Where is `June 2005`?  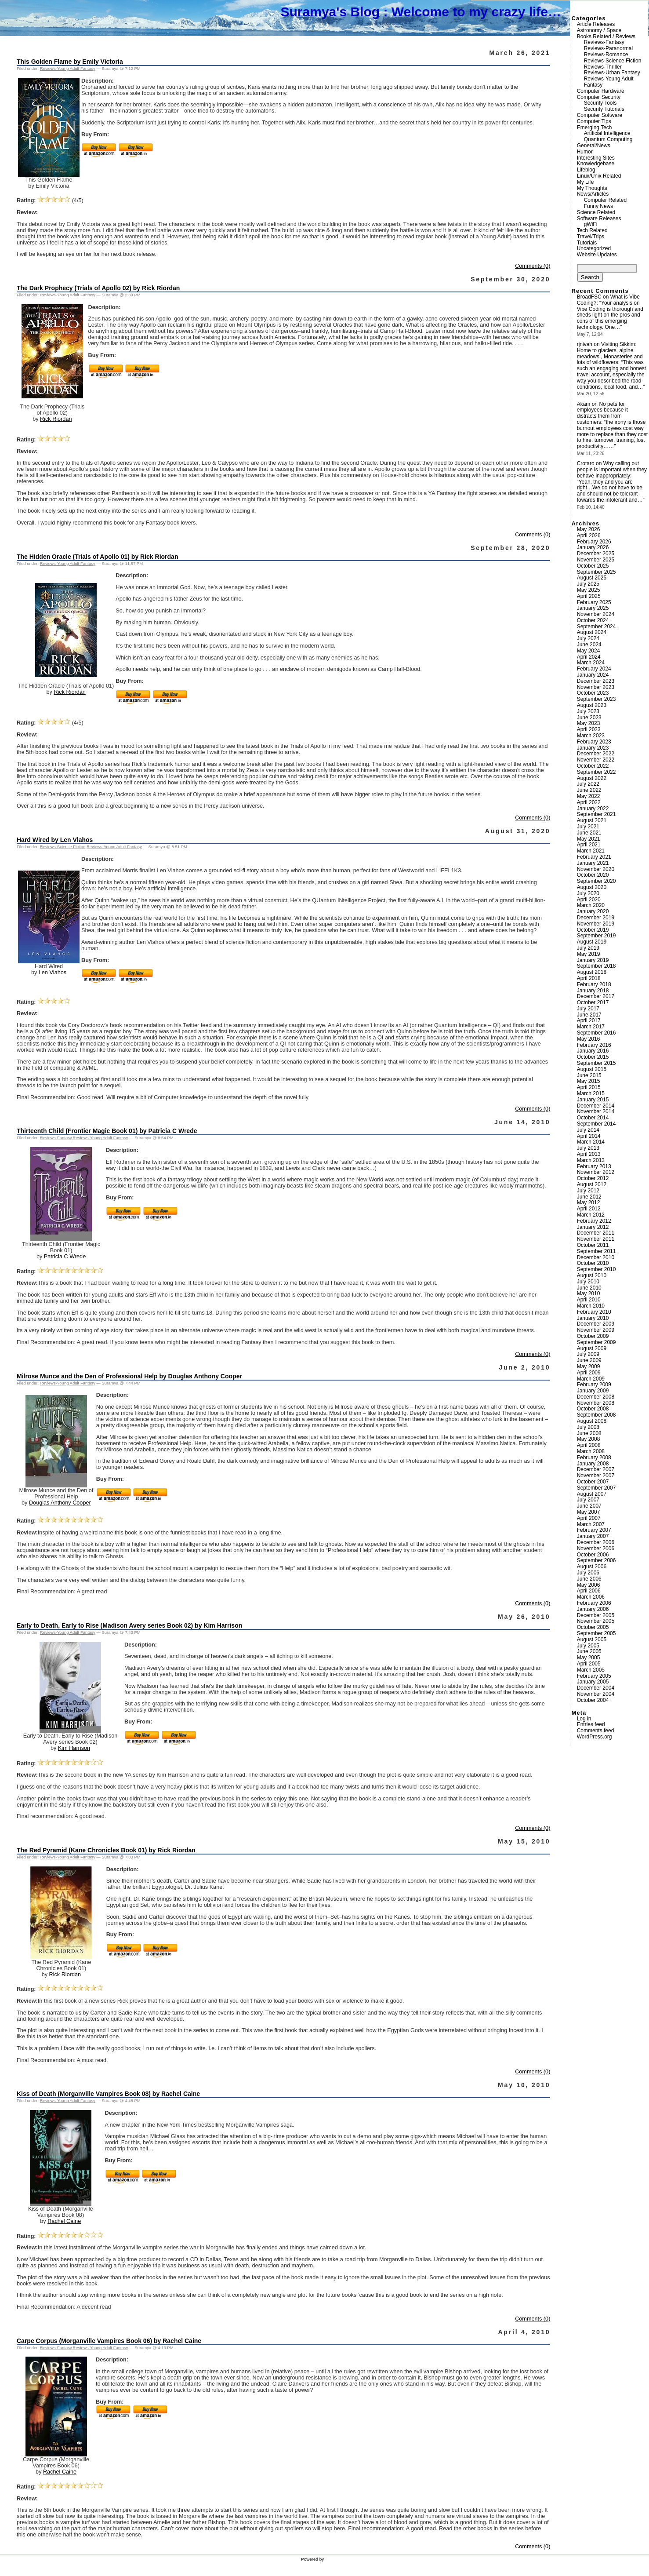
June 2005 is located at coordinates (589, 1651).